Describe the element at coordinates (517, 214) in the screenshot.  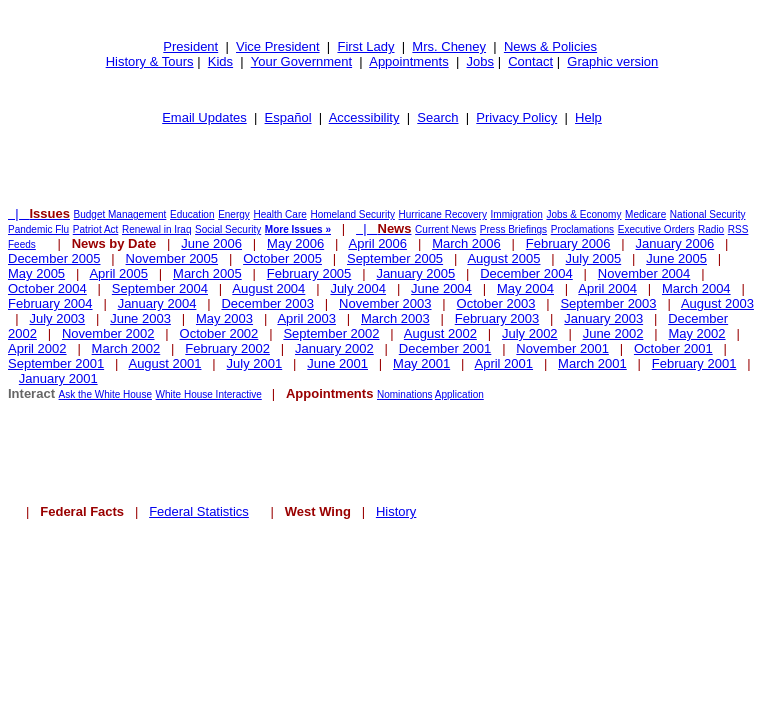
I see `Immigration` at that location.